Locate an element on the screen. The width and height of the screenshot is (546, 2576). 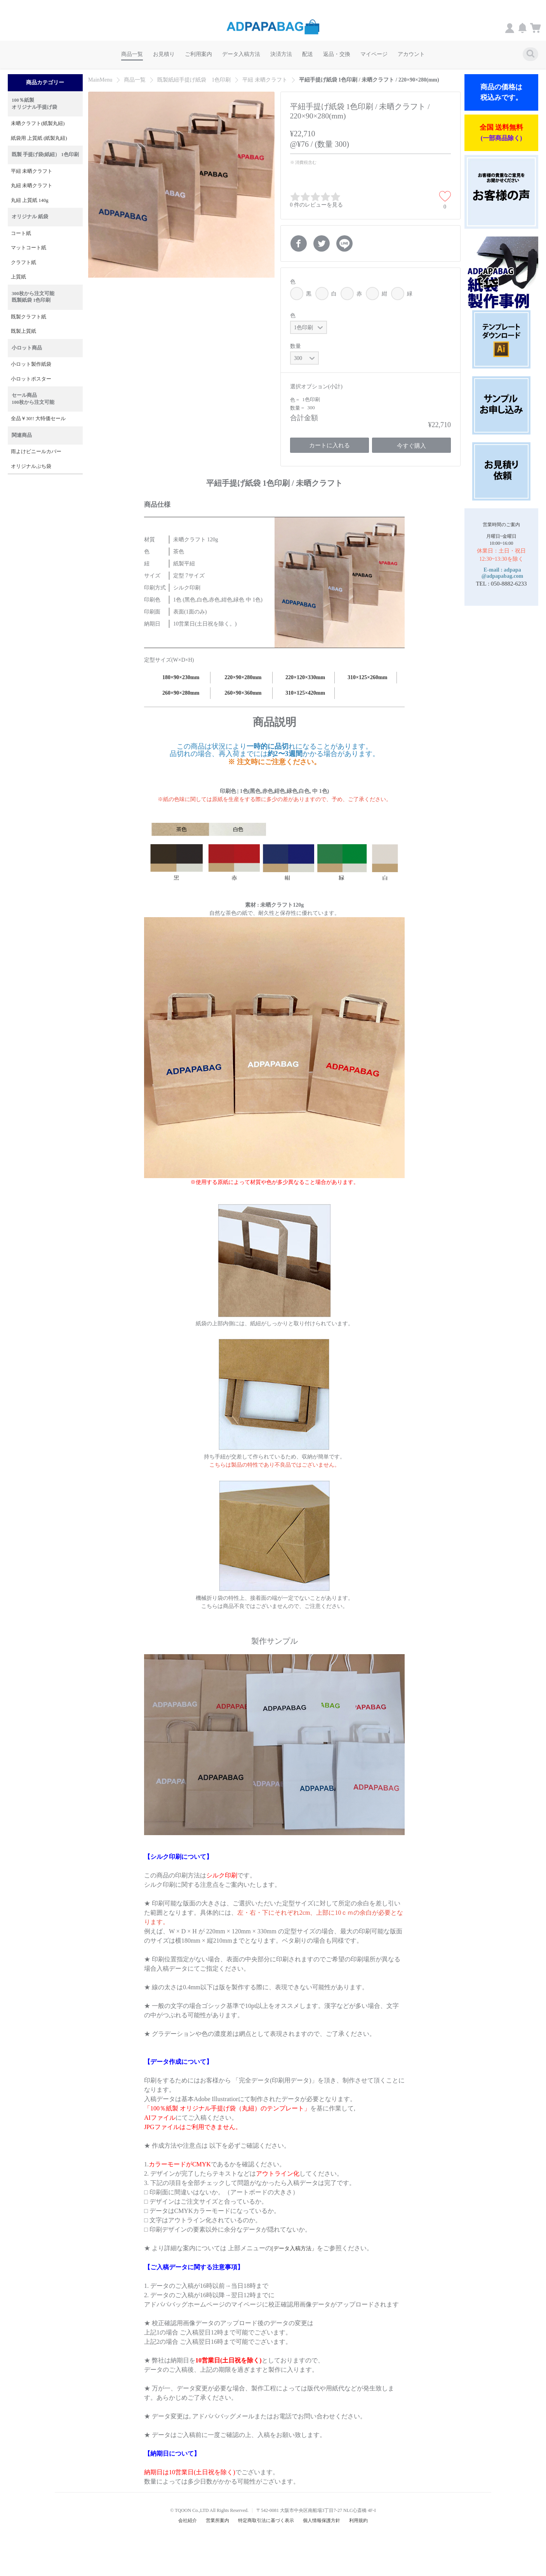
丸紐 未晒クラフト is located at coordinates (31, 185).